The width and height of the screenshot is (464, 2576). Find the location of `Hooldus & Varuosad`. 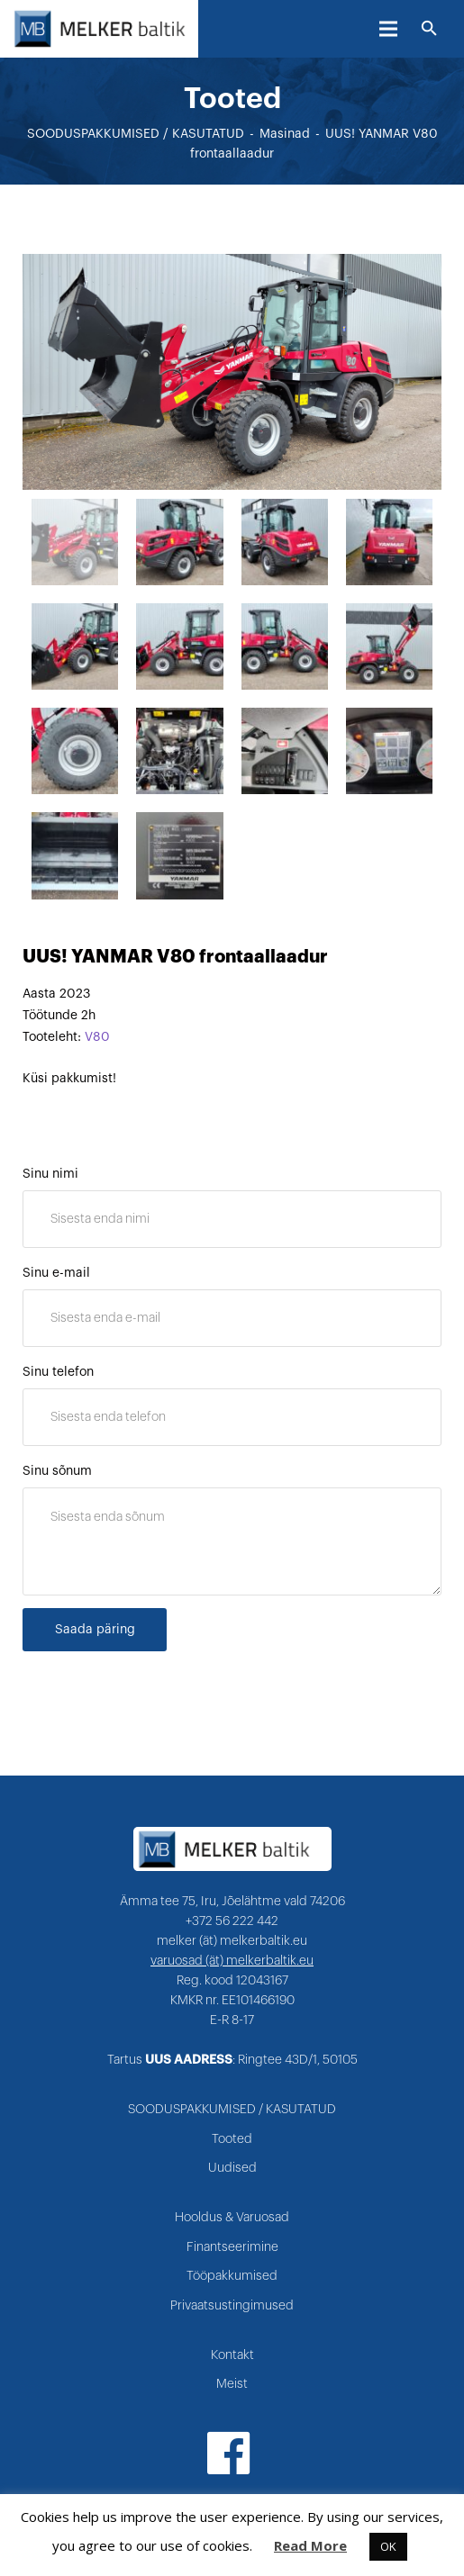

Hooldus & Varuosad is located at coordinates (232, 2217).